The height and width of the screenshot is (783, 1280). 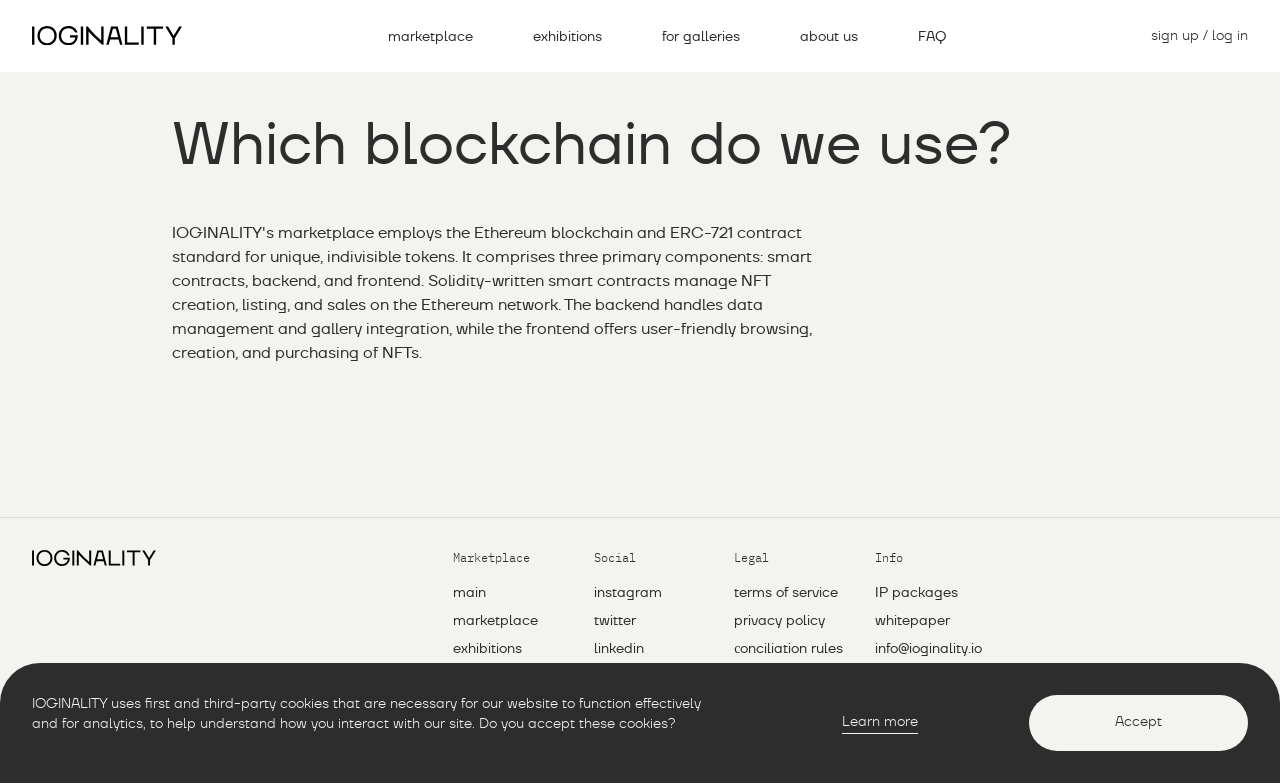 I want to click on IP packages, so click(x=916, y=593).